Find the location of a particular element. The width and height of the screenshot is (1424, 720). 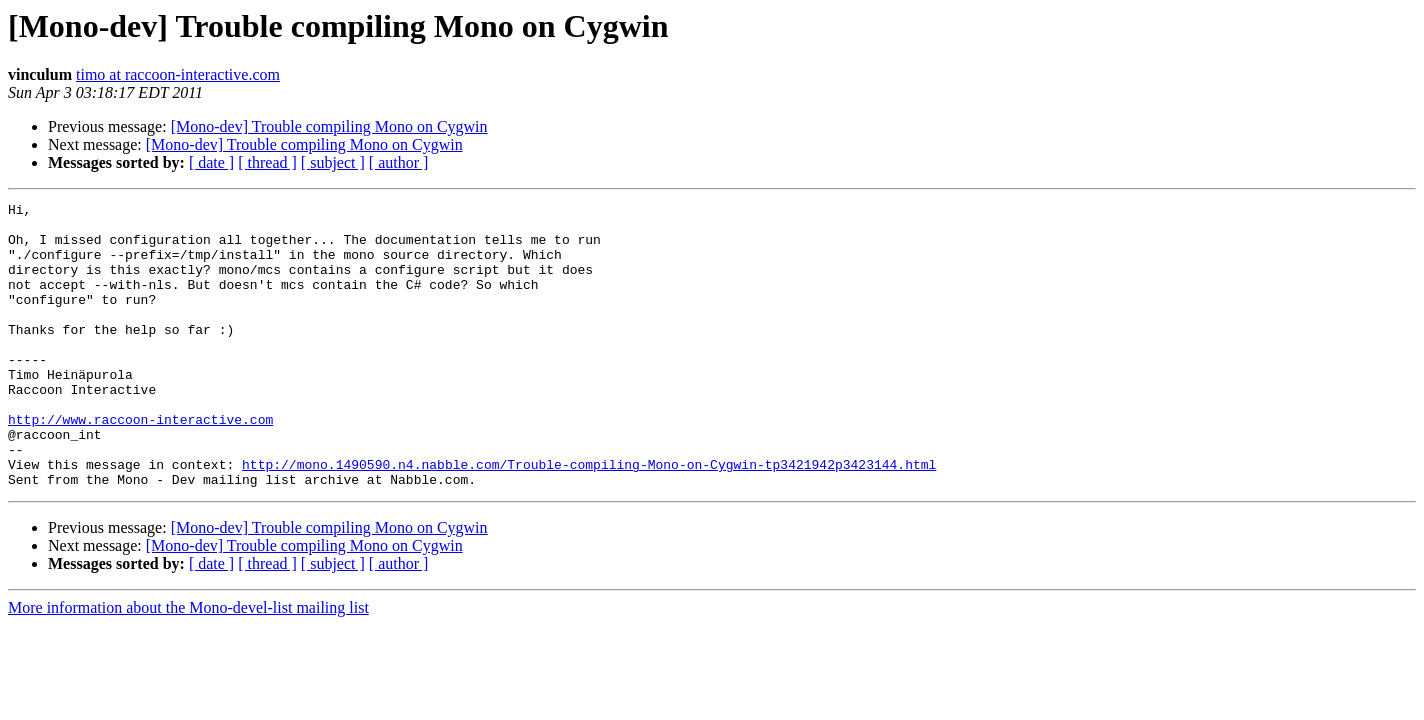

[ thread ] is located at coordinates (267, 162).